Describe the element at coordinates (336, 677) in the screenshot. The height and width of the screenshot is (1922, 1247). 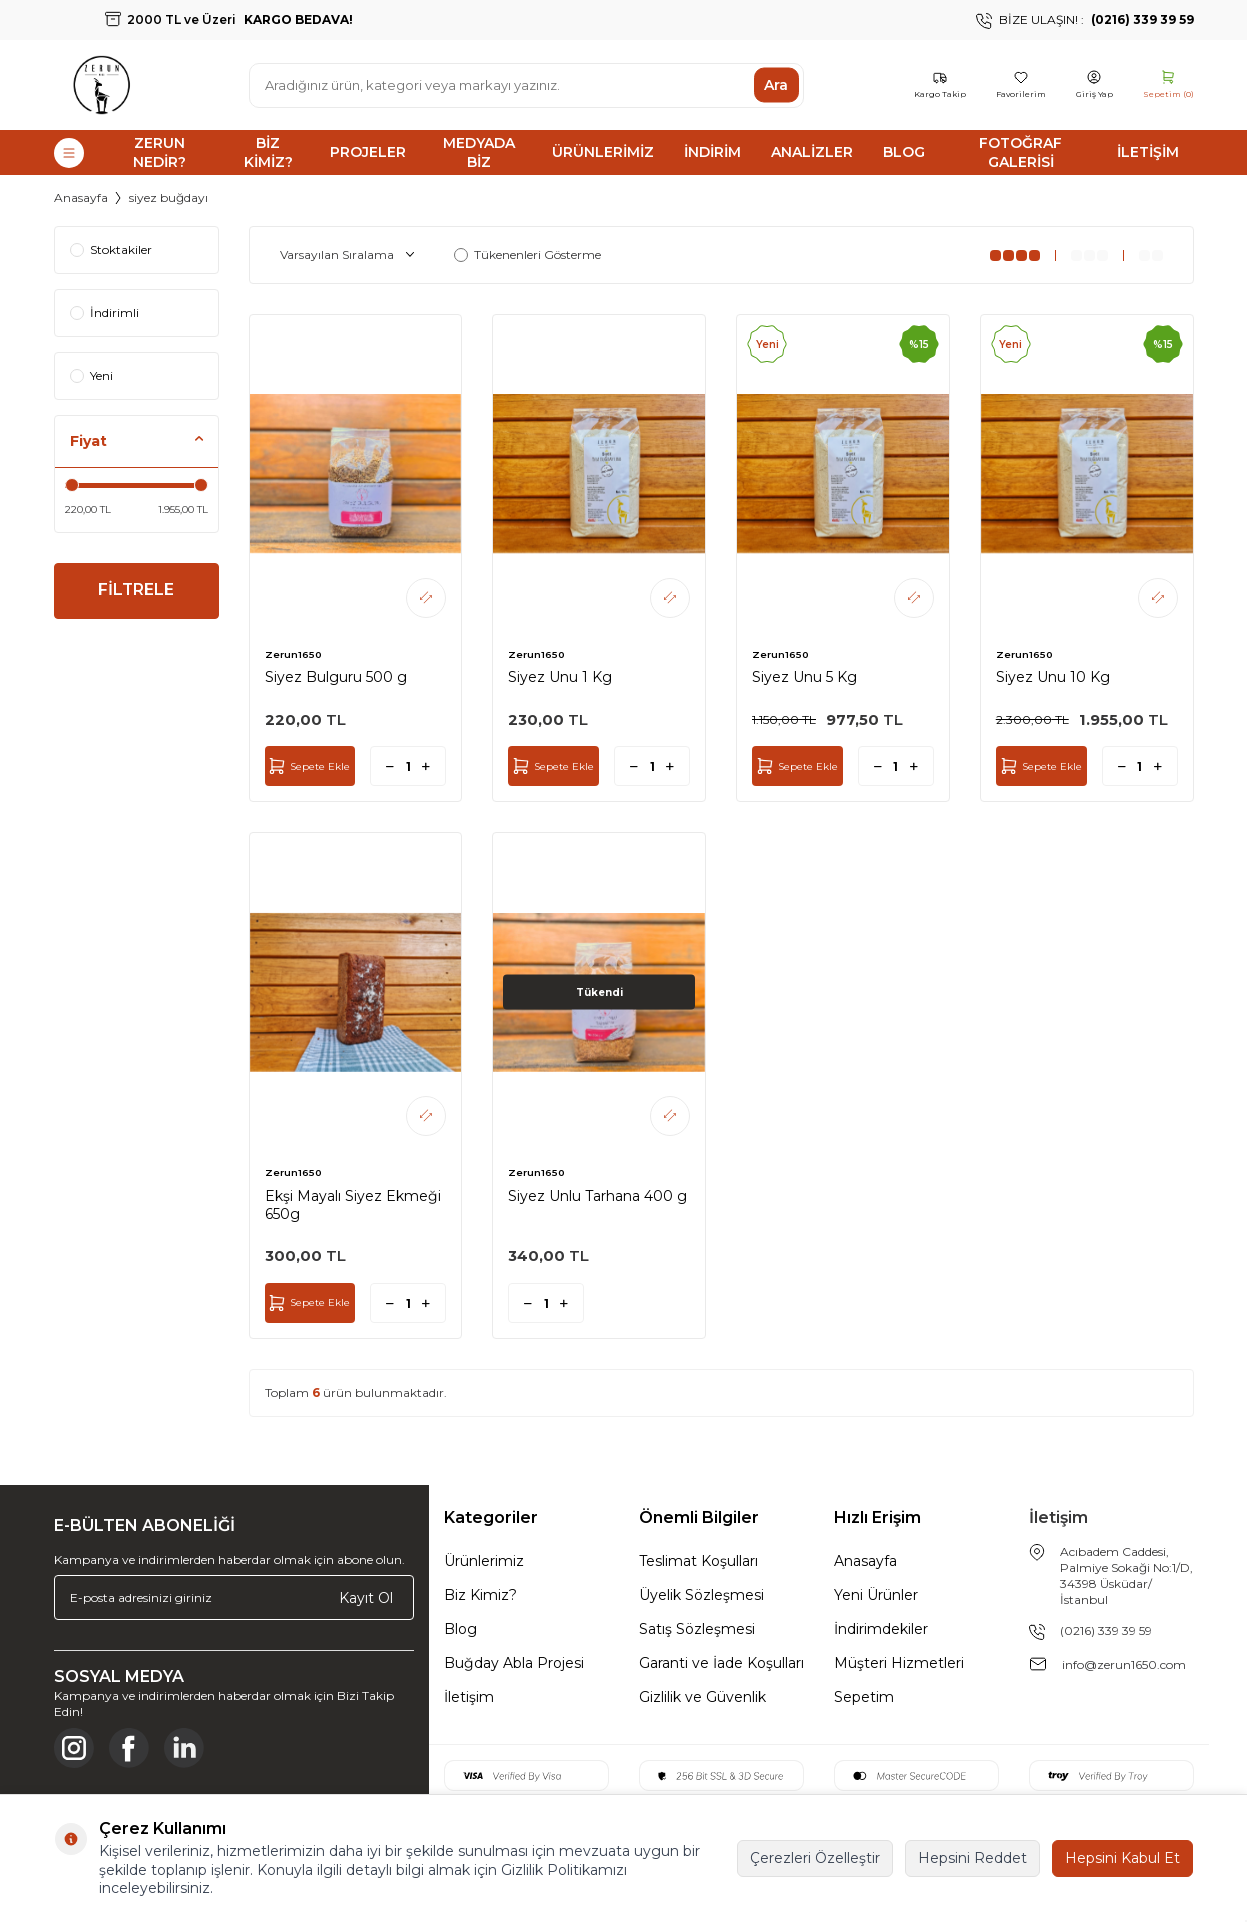
I see `Siyez Bulguru 500 g` at that location.